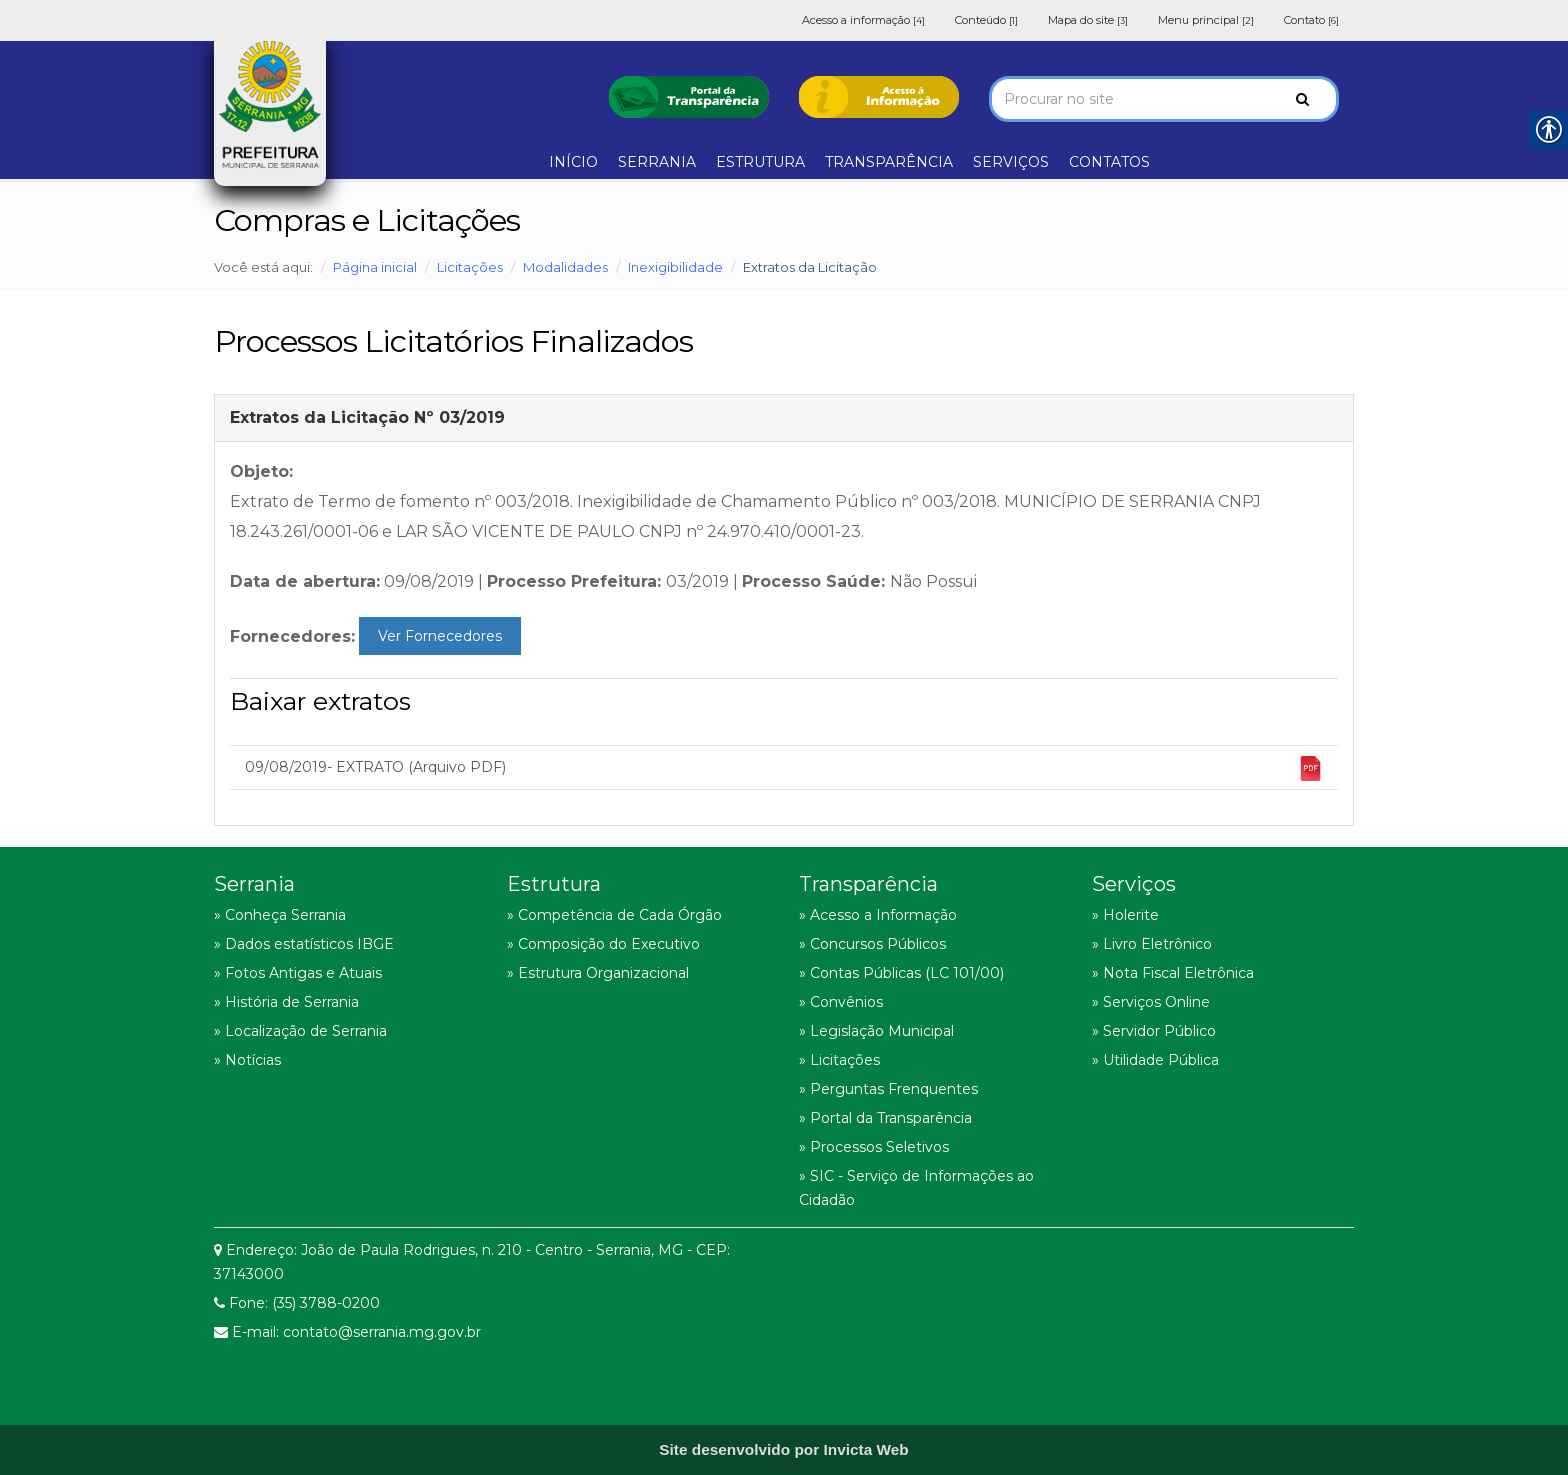  I want to click on Contato [link], so click(1311, 20).